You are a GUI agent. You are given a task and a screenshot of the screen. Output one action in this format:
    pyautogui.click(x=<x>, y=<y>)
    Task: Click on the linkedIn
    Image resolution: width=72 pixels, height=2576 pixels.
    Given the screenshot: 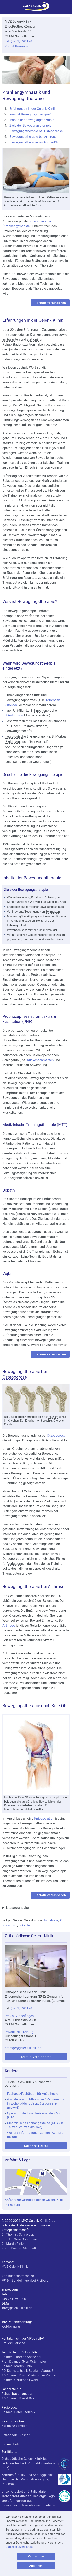 What is the action you would take?
    pyautogui.click(x=24, y=1925)
    